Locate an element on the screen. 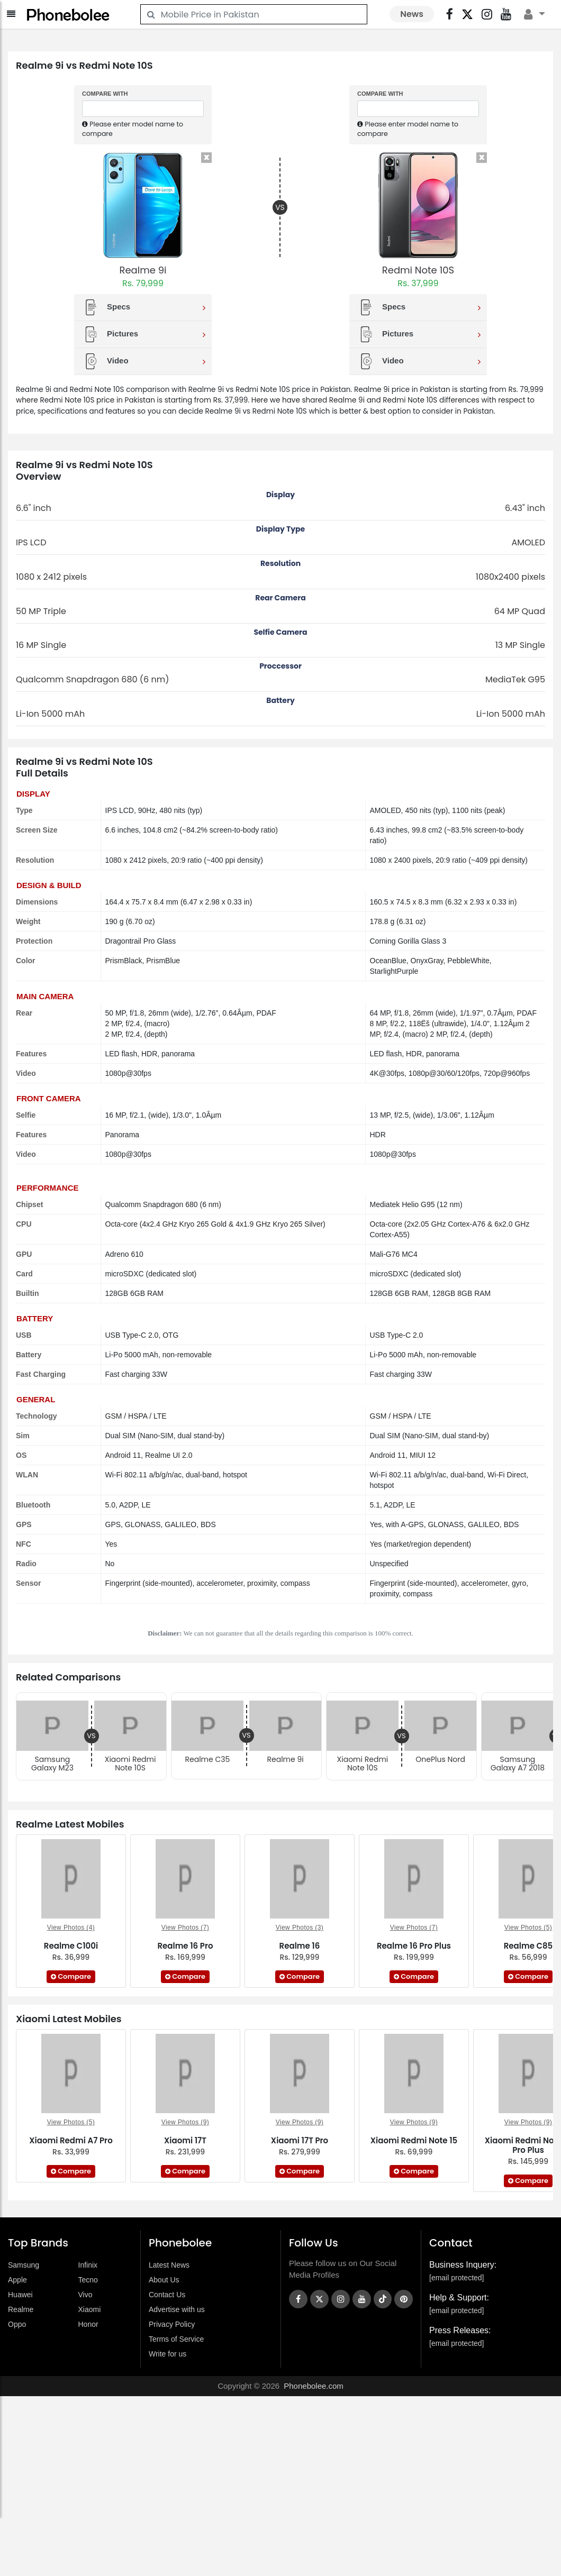 This screenshot has height=2576, width=561. Realme 16 is located at coordinates (299, 1945).